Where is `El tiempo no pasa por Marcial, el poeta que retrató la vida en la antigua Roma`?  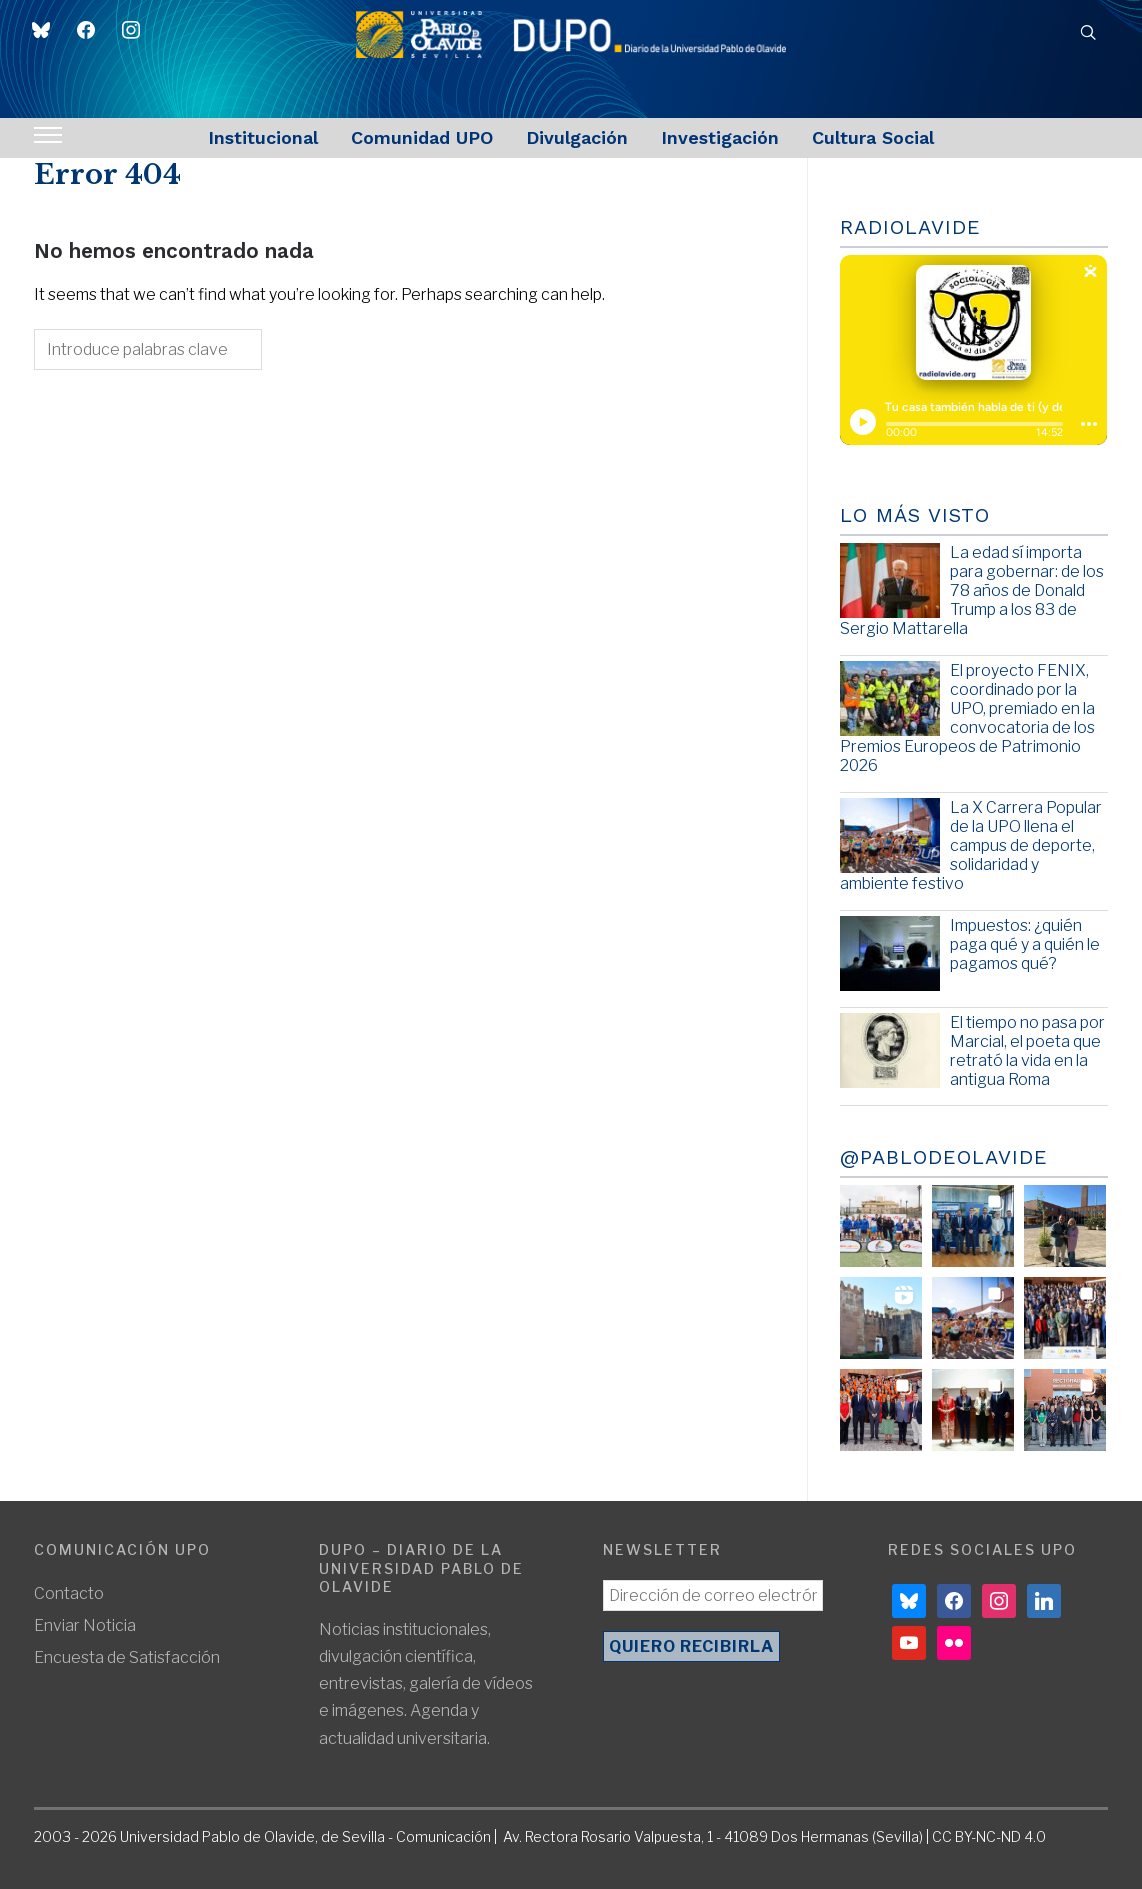
El tiempo no pasa por Marcial, el poeta que retrató la vida en la antigua Roma is located at coordinates (1027, 1051).